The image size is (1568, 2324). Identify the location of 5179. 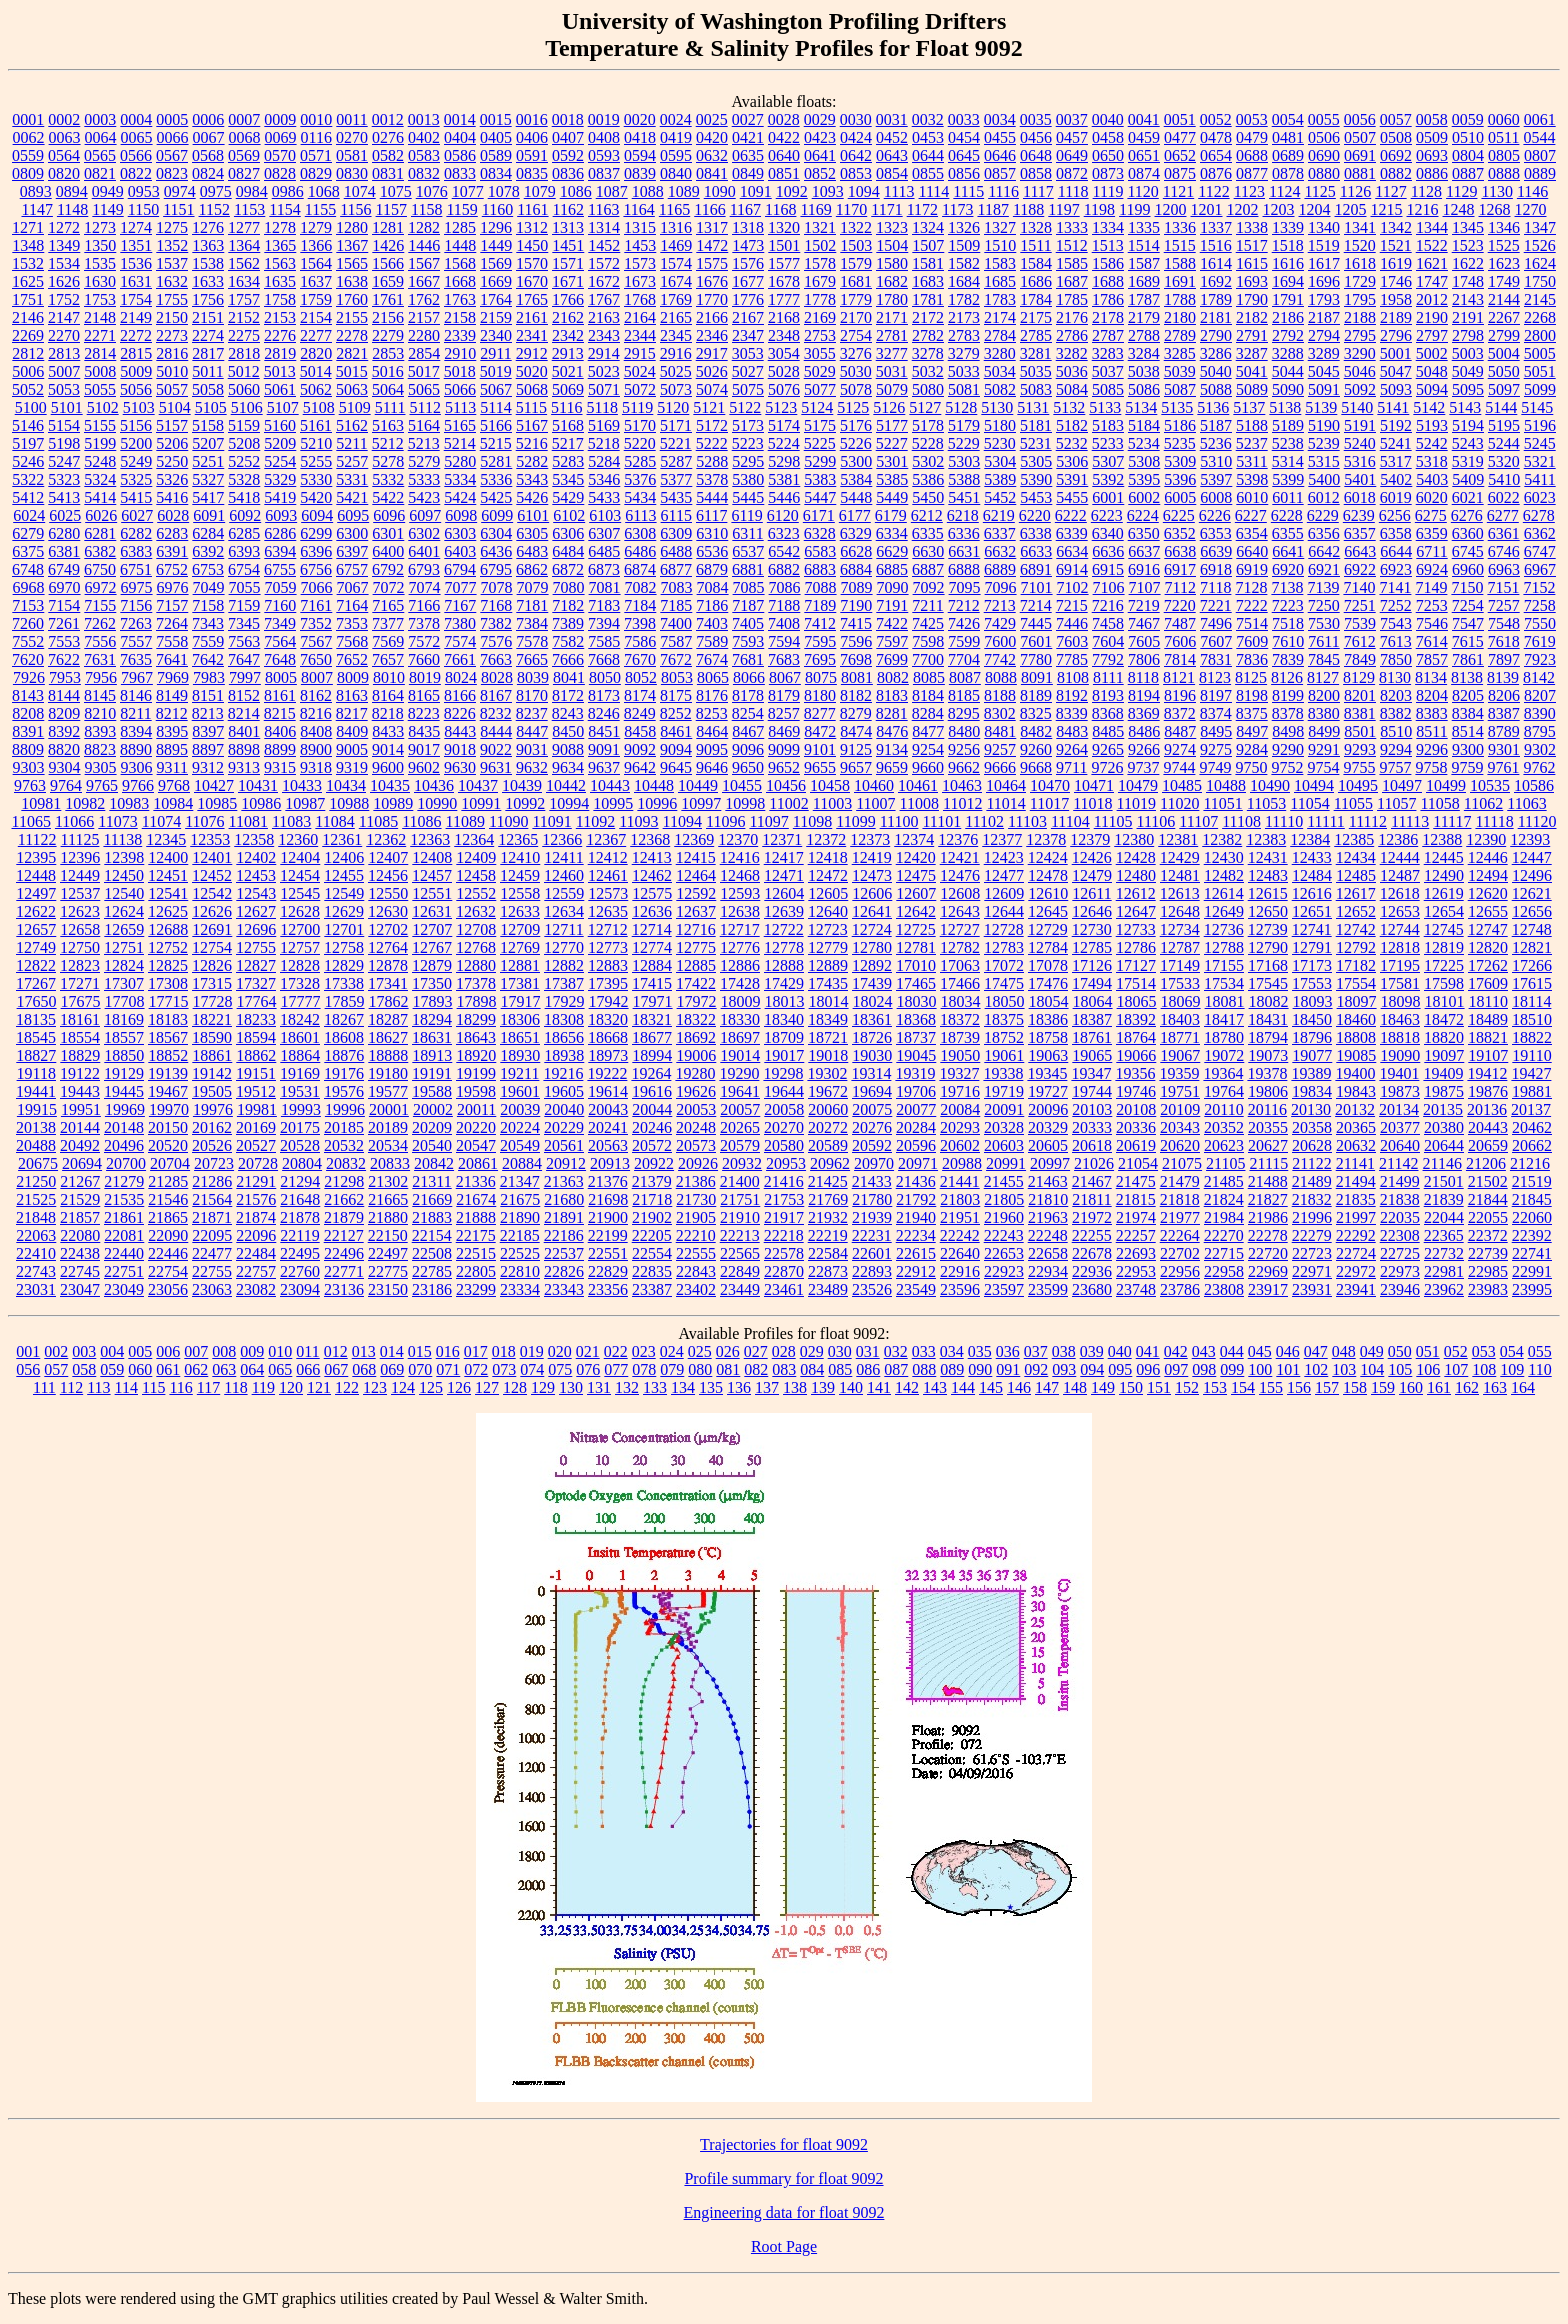
(964, 425).